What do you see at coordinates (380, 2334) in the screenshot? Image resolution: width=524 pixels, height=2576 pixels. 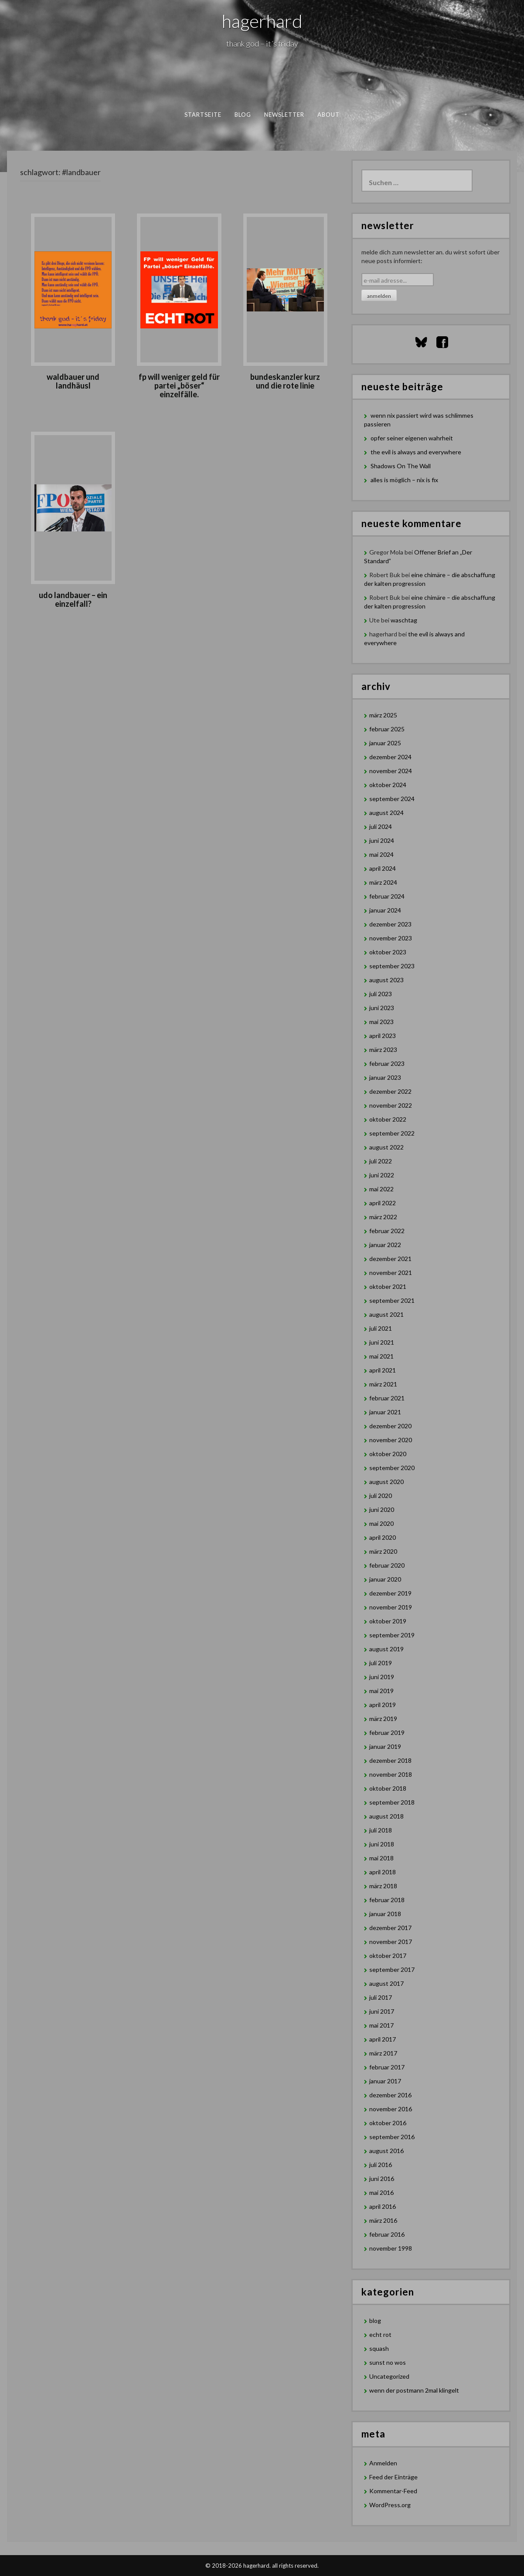 I see `echt rot` at bounding box center [380, 2334].